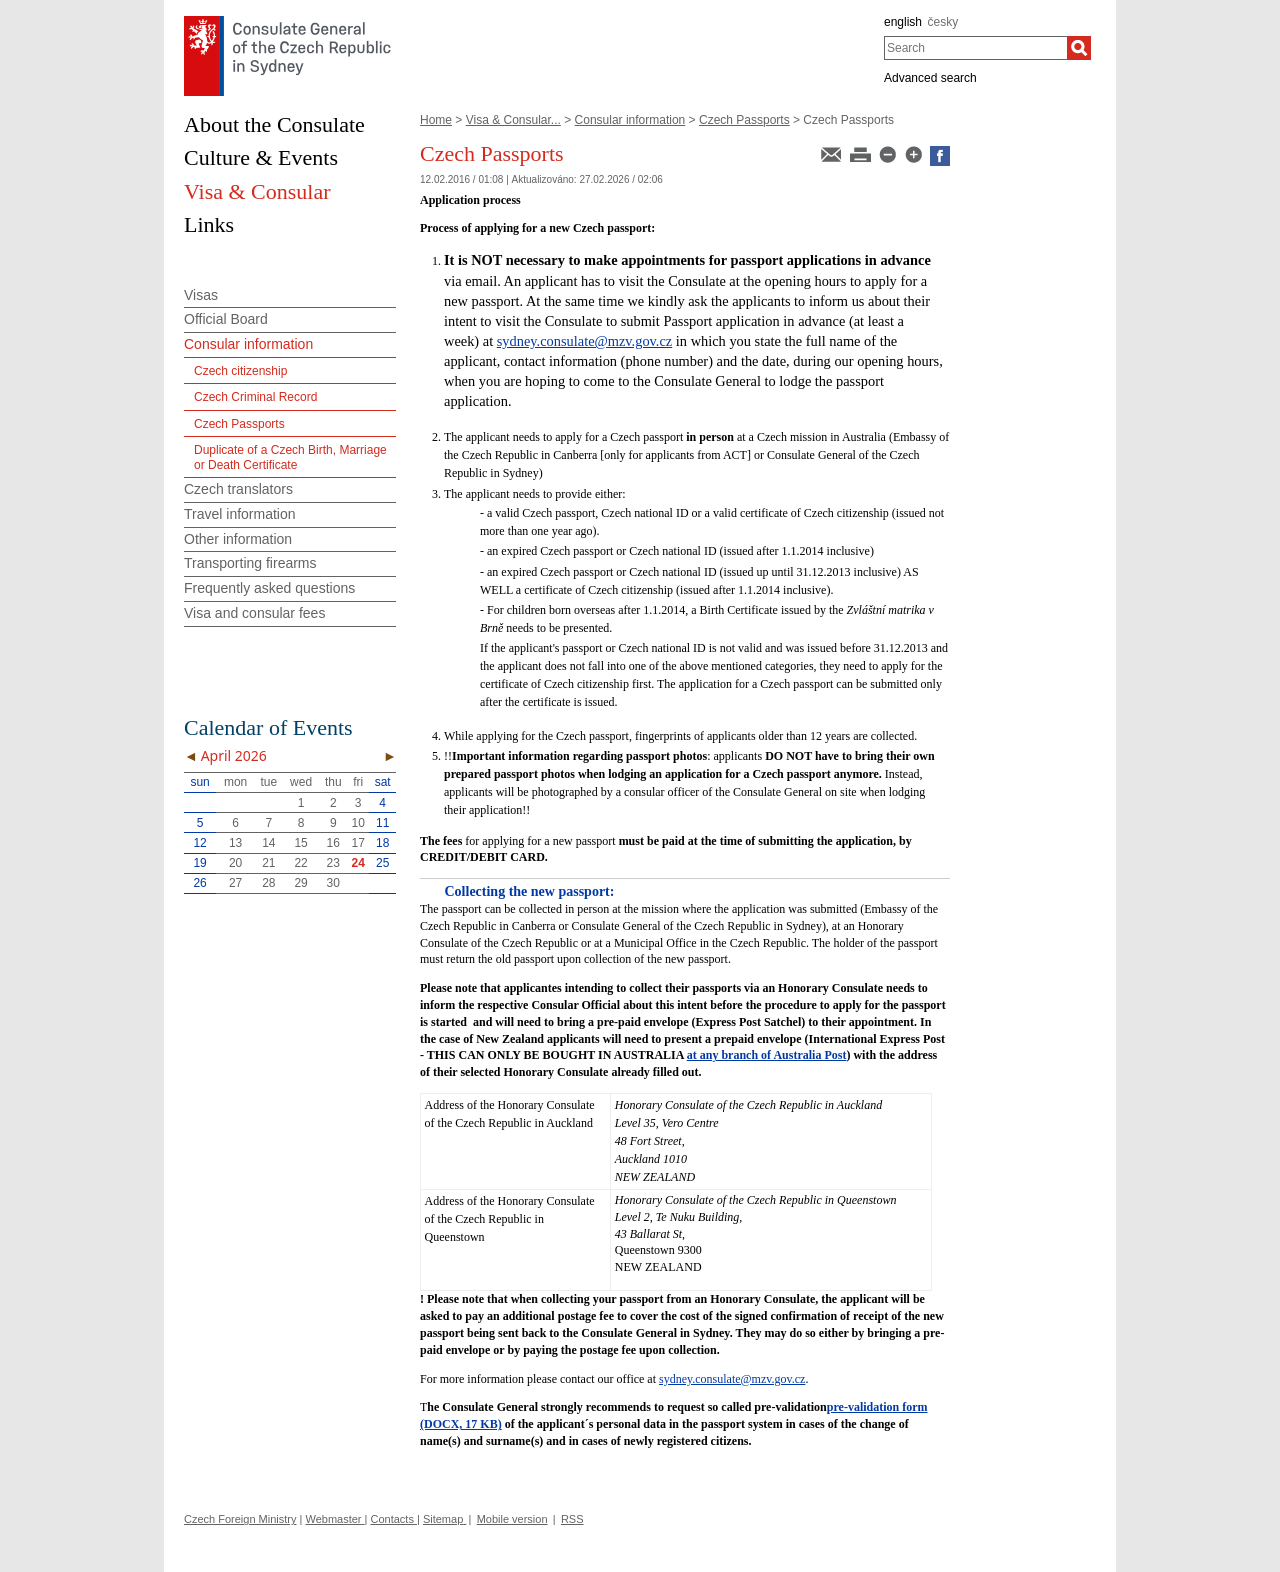 This screenshot has height=1572, width=1280. What do you see at coordinates (238, 539) in the screenshot?
I see `Other information` at bounding box center [238, 539].